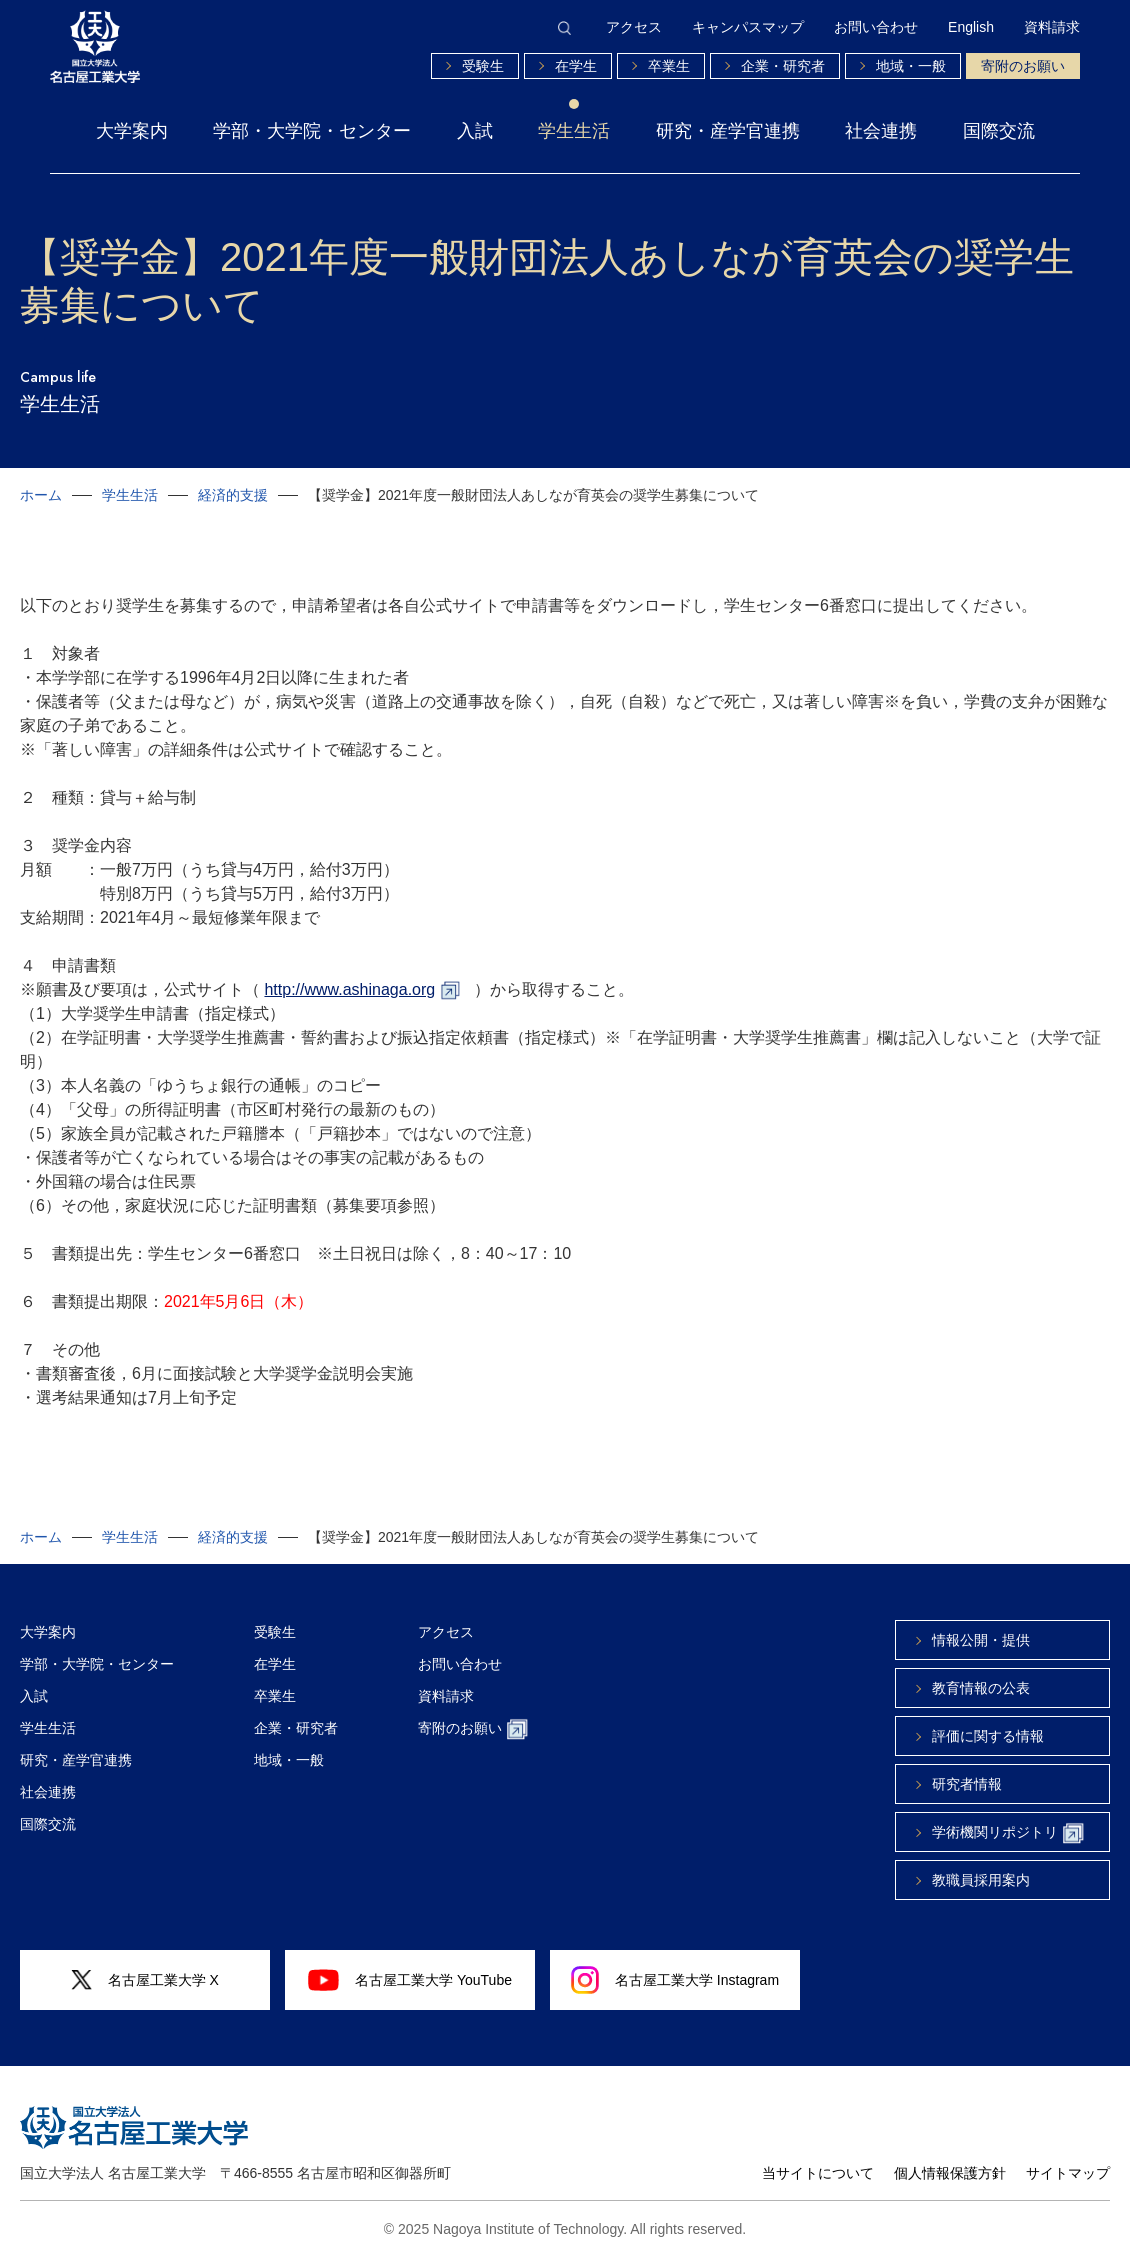 Image resolution: width=1130 pixels, height=2256 pixels. I want to click on 評価に関する情報, so click(988, 1736).